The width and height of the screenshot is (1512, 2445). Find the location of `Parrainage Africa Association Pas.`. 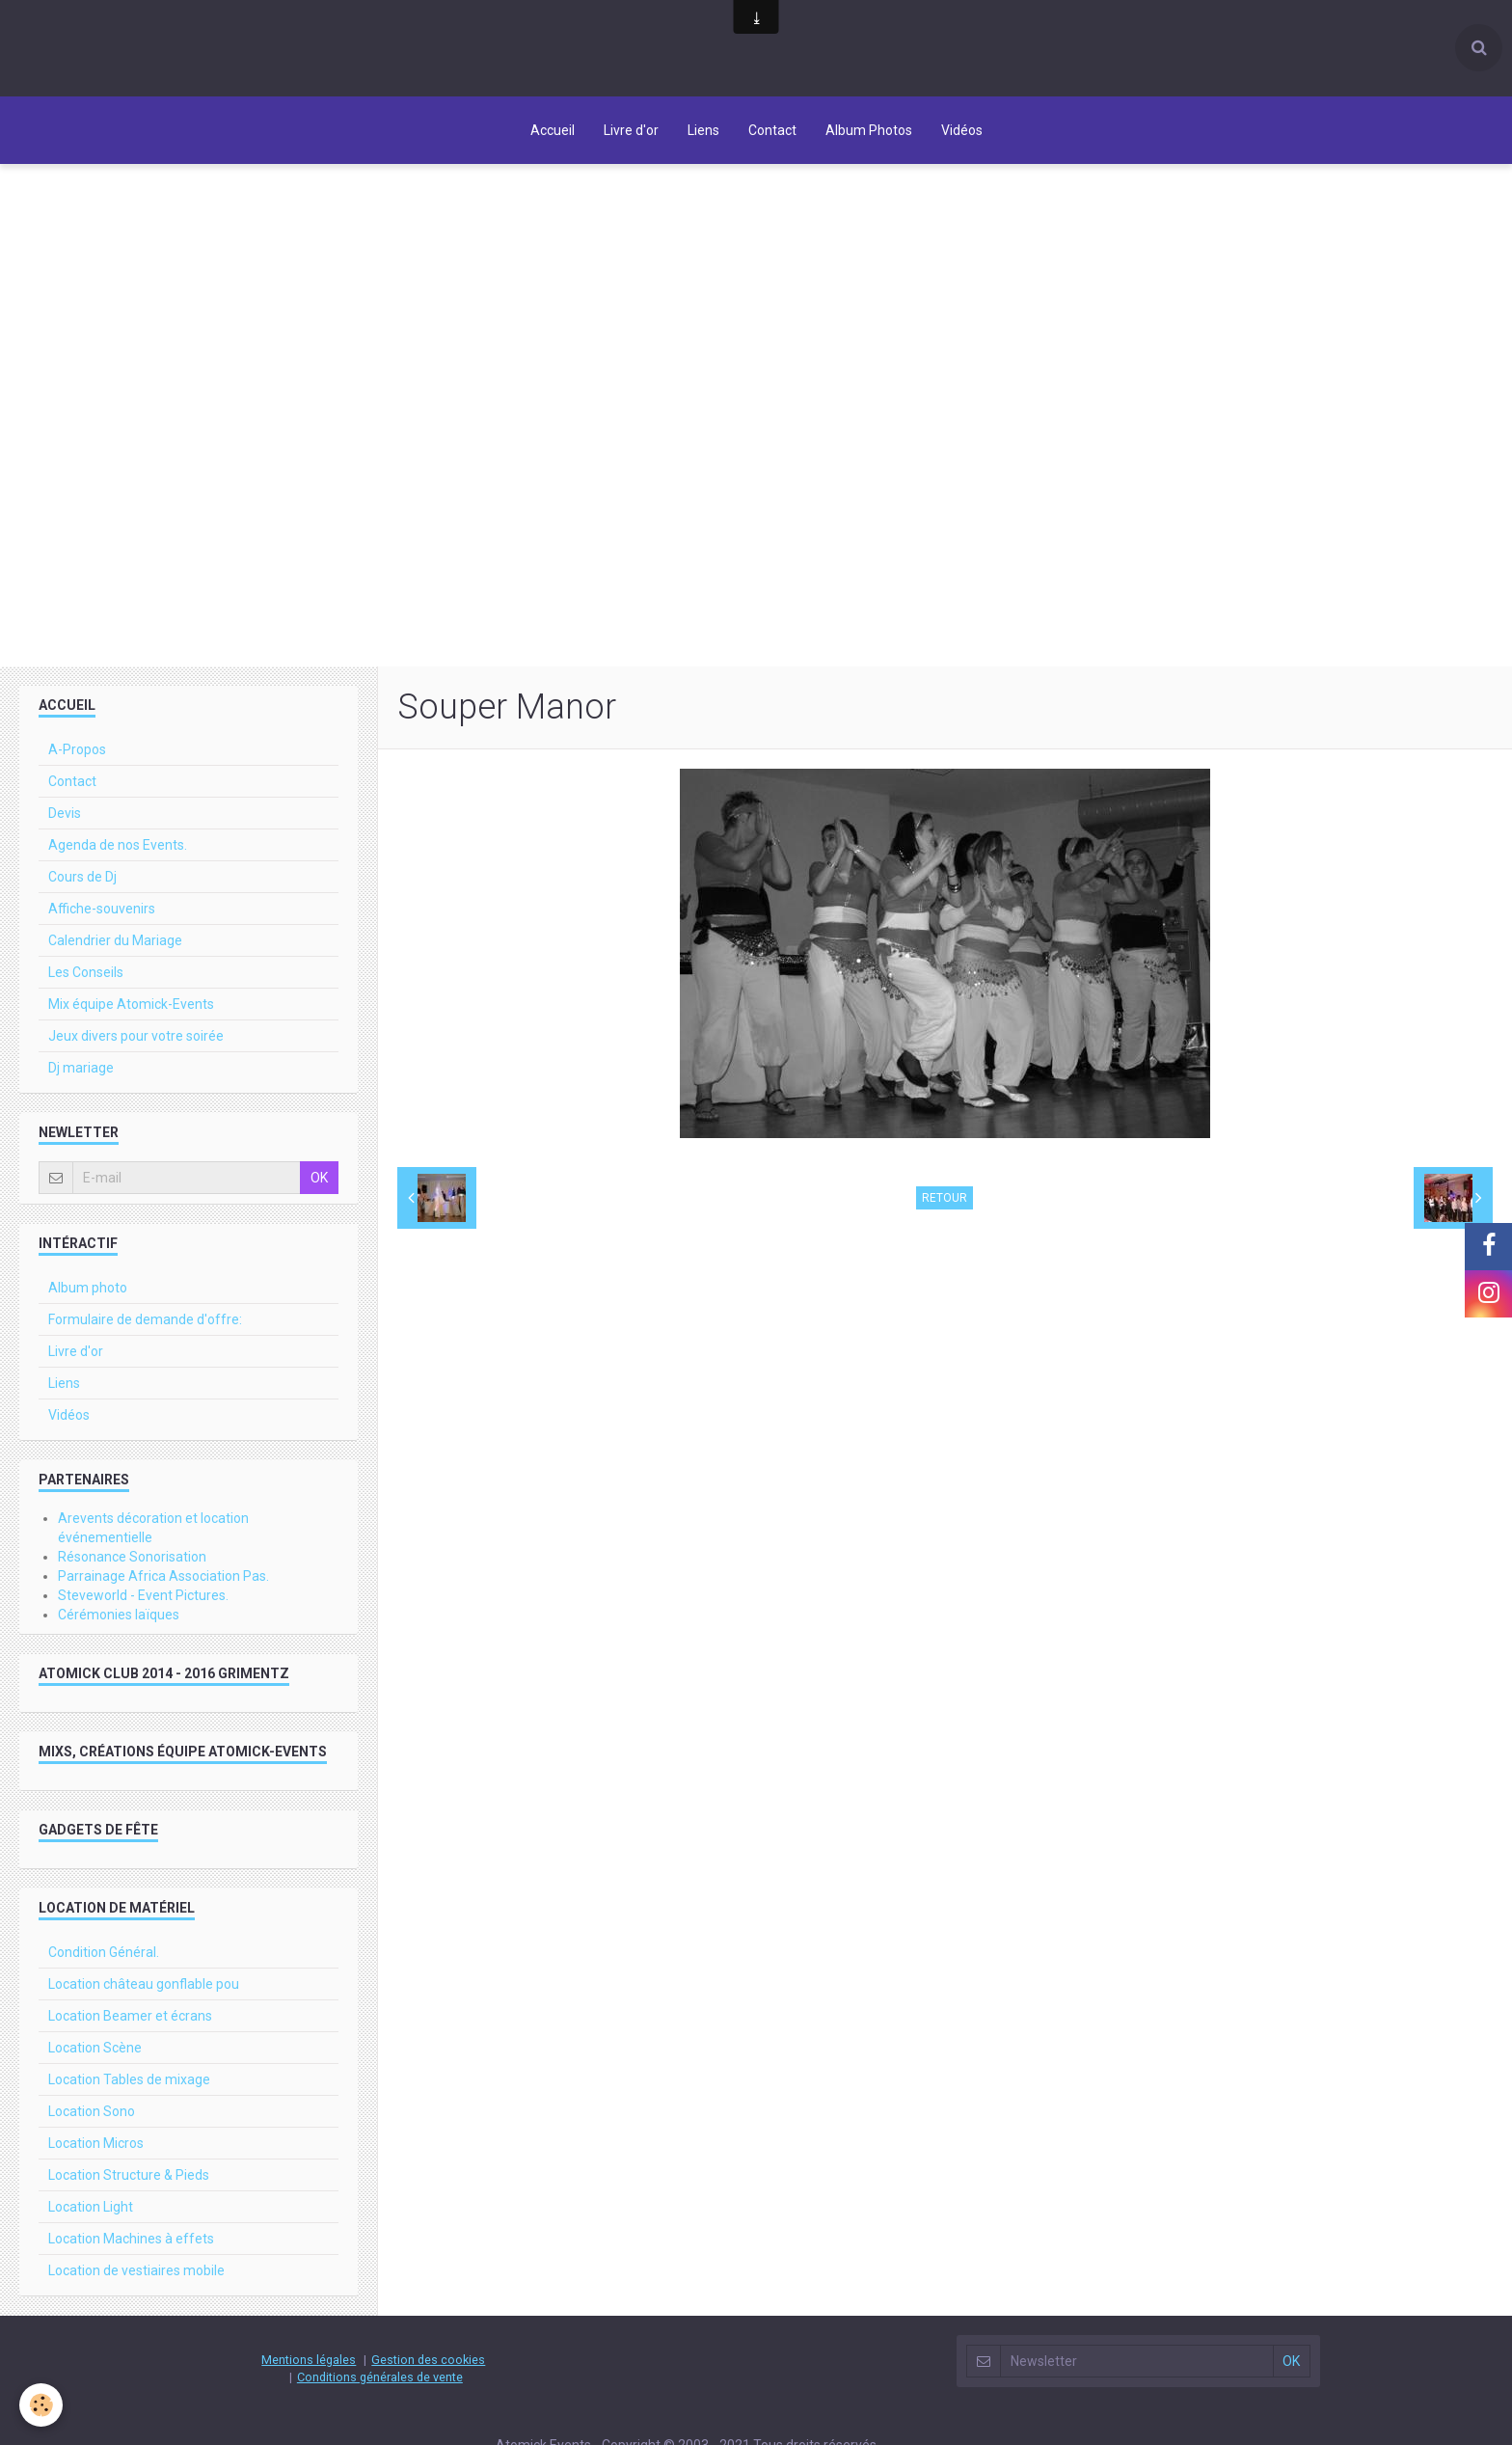

Parrainage Africa Association Pas. is located at coordinates (163, 1576).